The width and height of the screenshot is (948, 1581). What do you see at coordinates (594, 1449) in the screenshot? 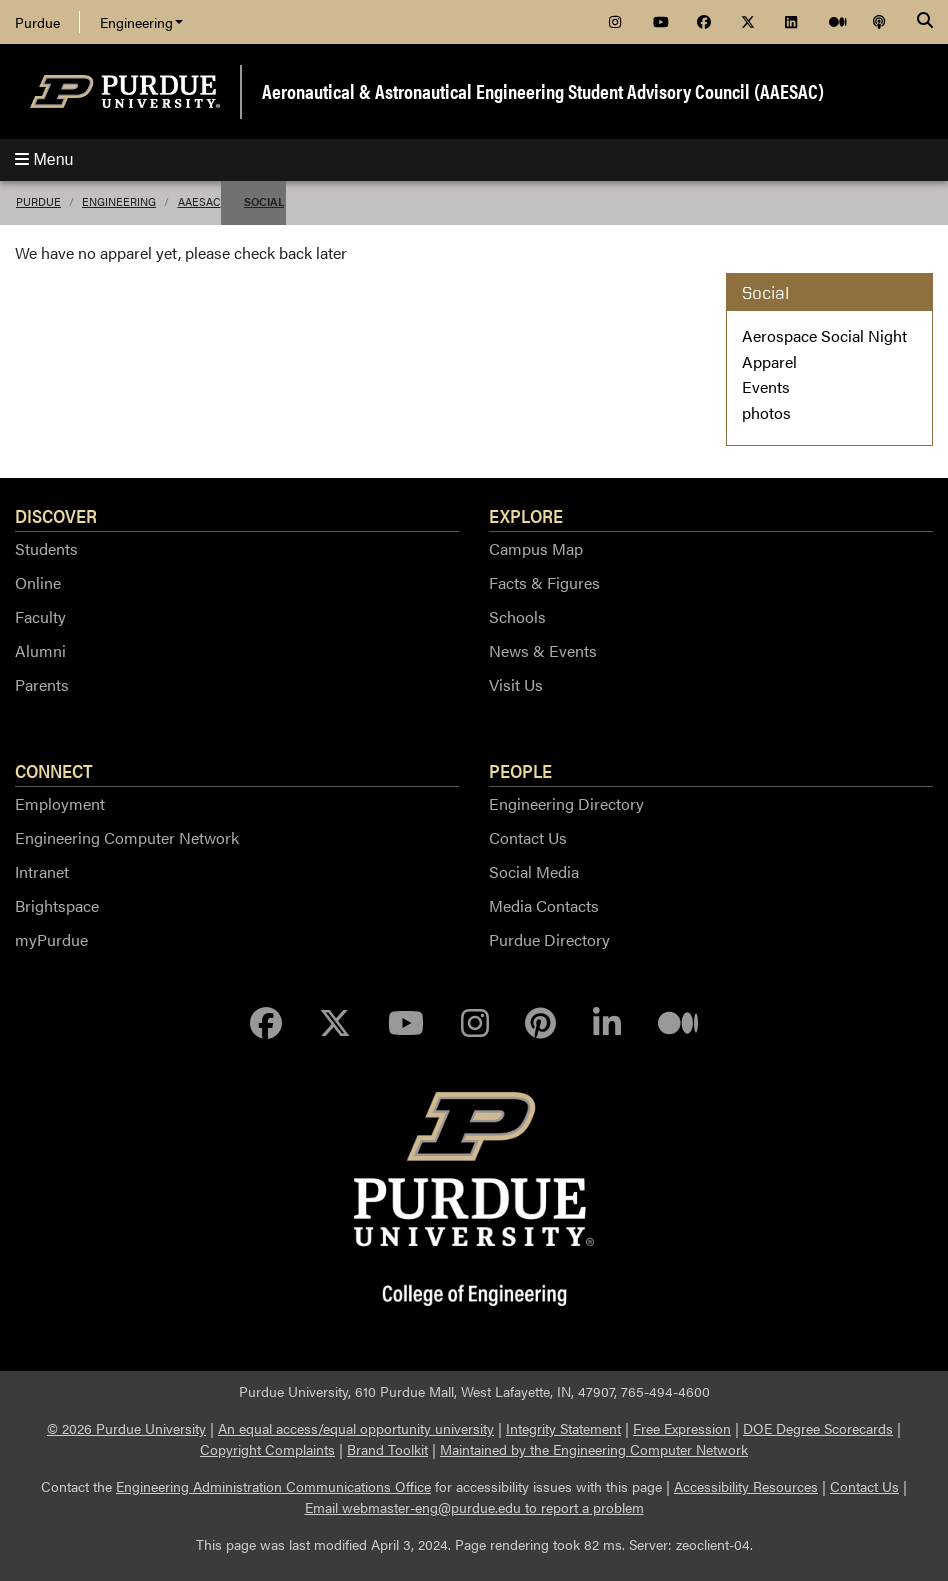
I see `Maintained by the Engineering Computer Network` at bounding box center [594, 1449].